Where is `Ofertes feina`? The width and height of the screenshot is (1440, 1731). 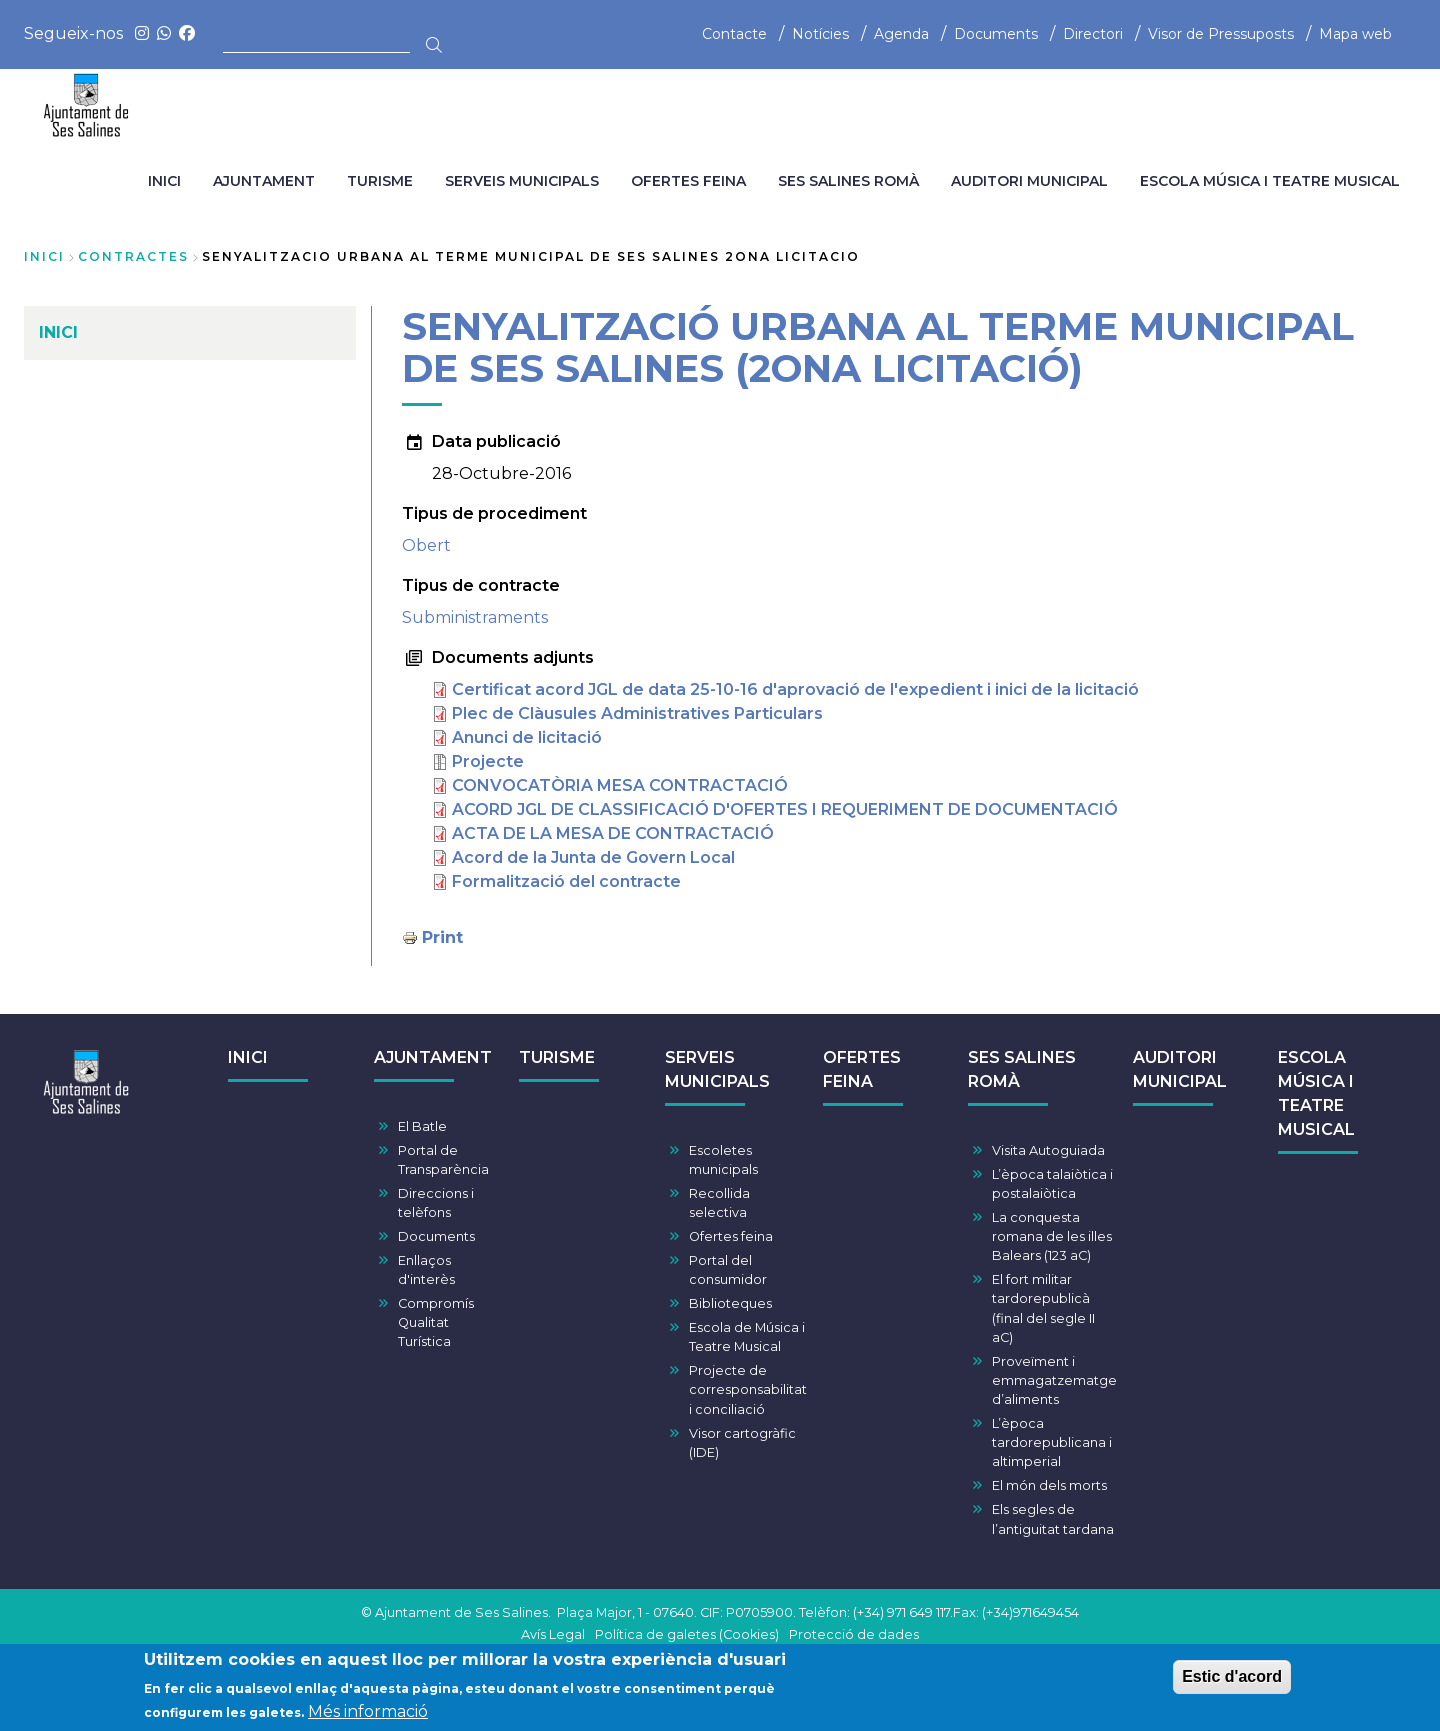
Ofertes feina is located at coordinates (731, 1236).